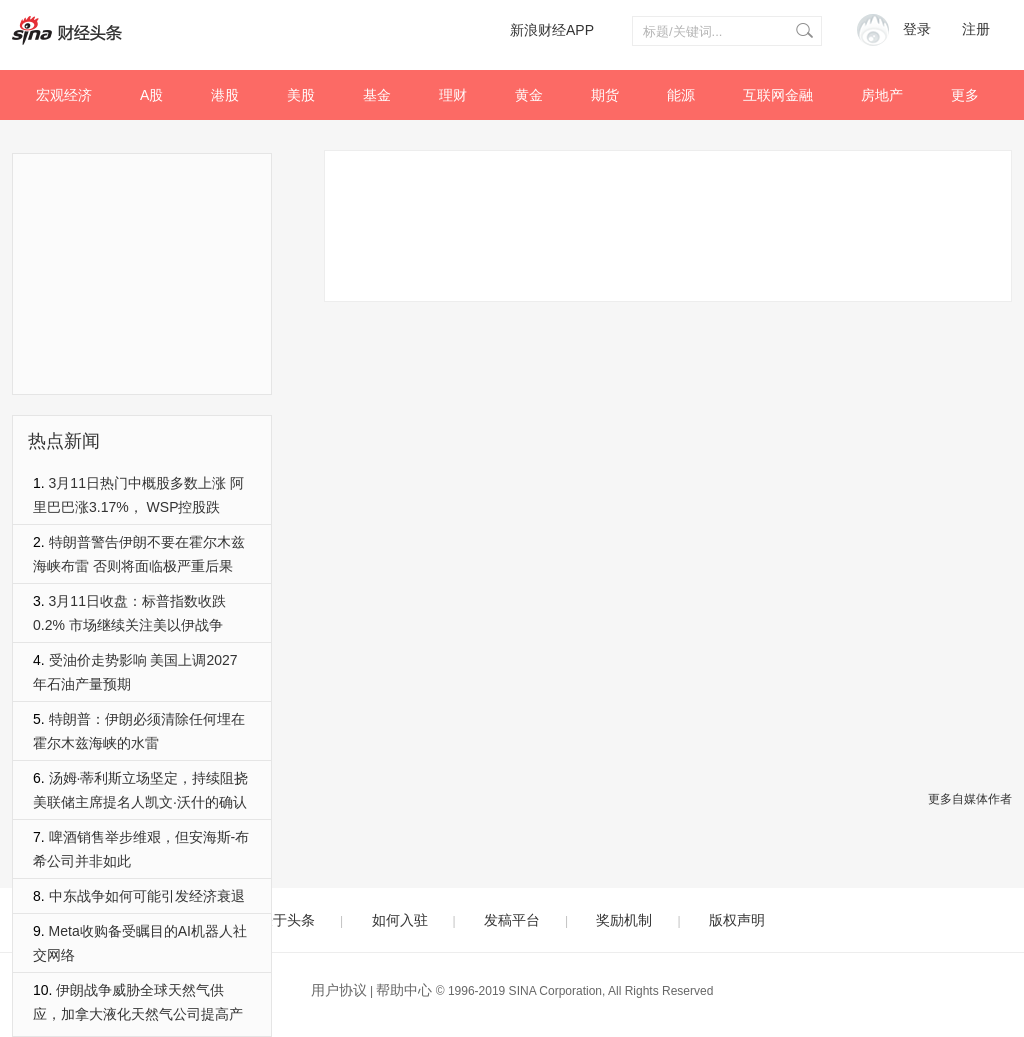  Describe the element at coordinates (138, 507) in the screenshot. I see `3月11日热门中概股多数上涨 阿里巴巴涨3.17%， WSP控股跌3.02%` at that location.